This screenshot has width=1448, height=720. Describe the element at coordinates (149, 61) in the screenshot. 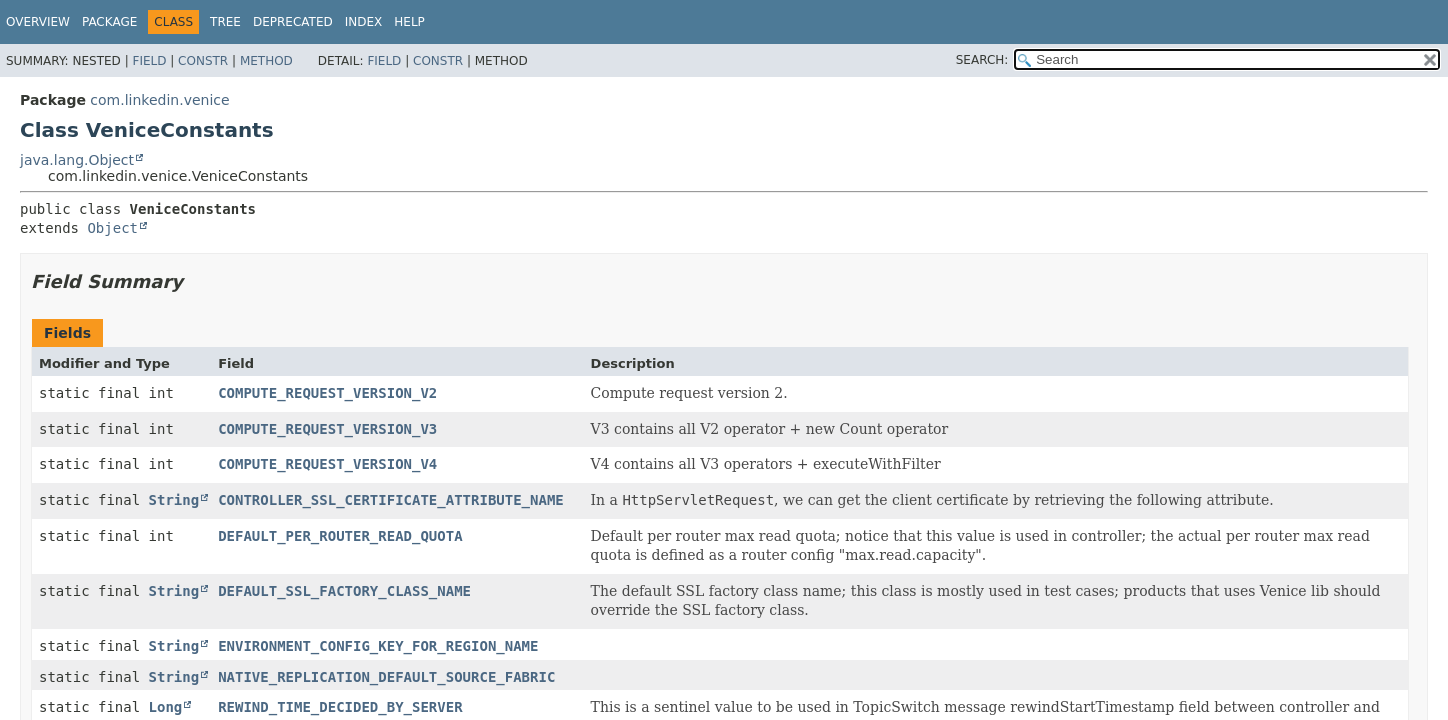

I see `Field` at that location.